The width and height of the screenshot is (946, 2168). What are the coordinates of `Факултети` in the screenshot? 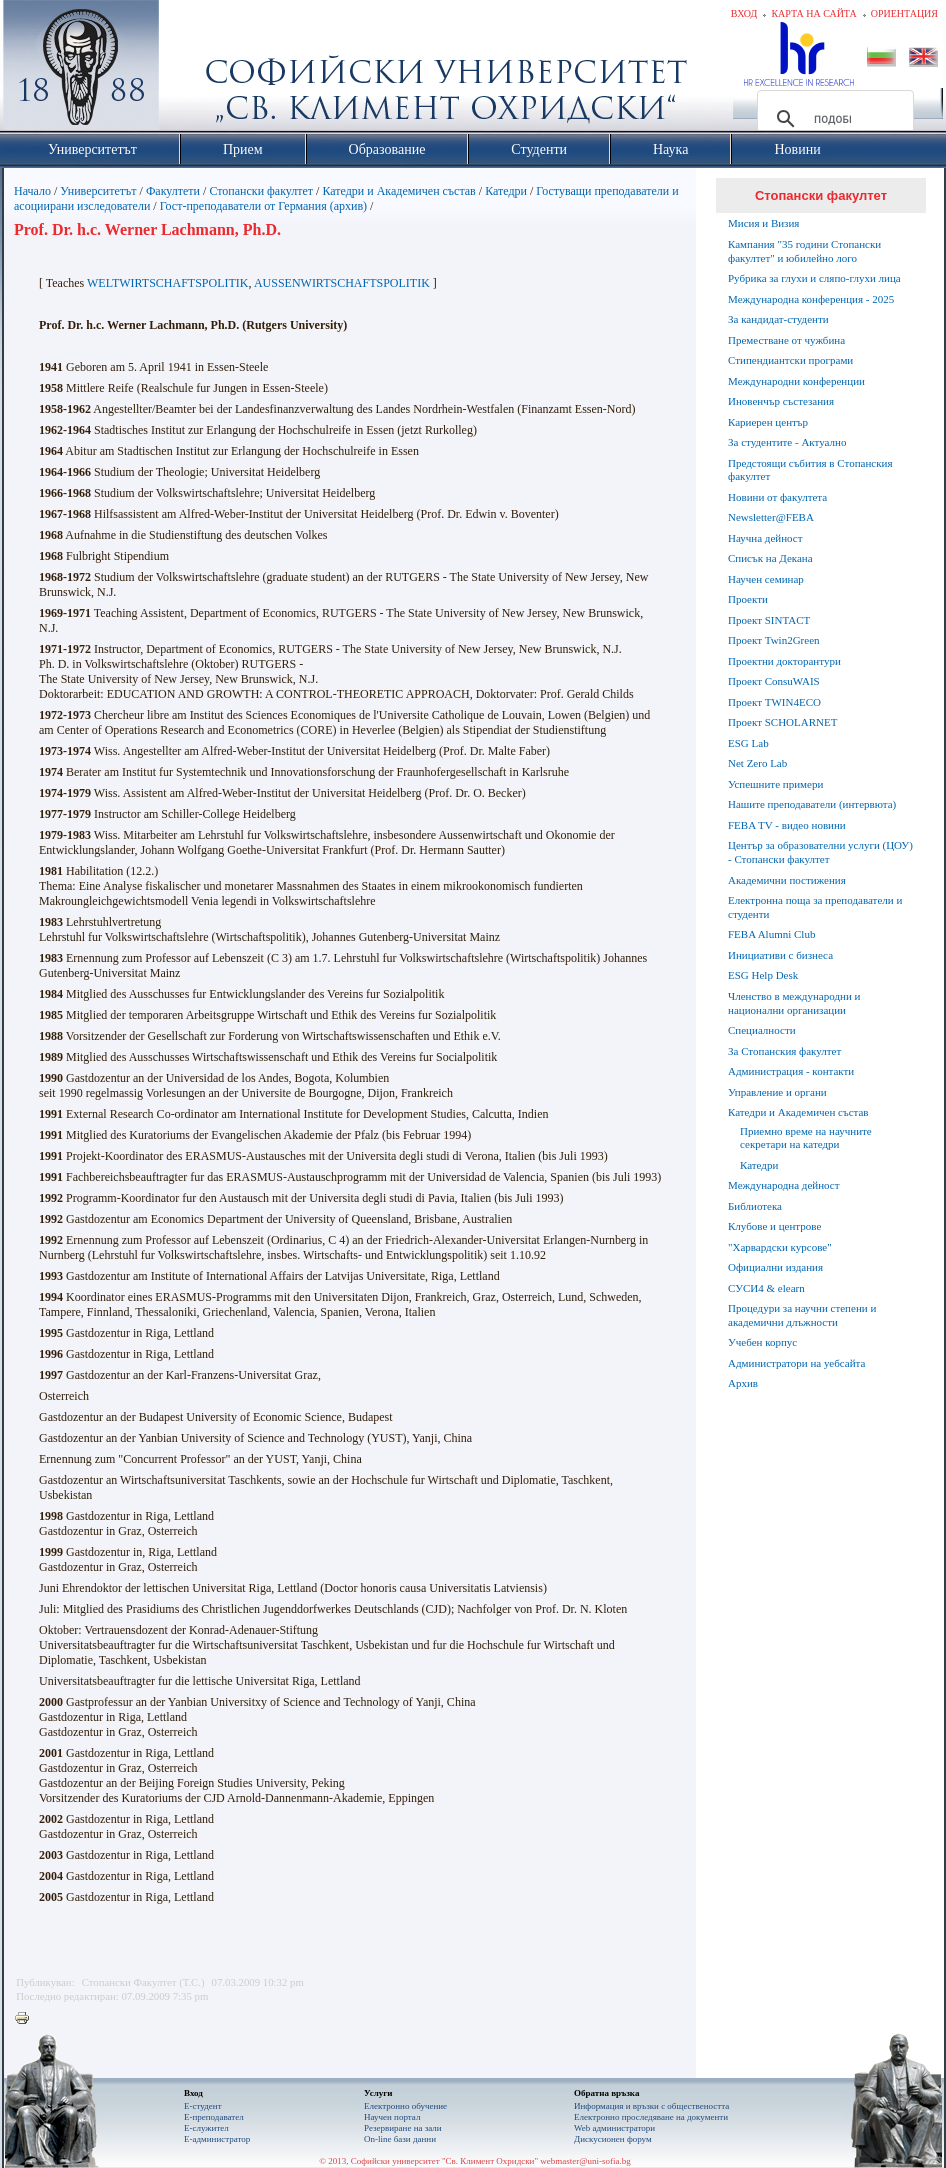 It's located at (173, 191).